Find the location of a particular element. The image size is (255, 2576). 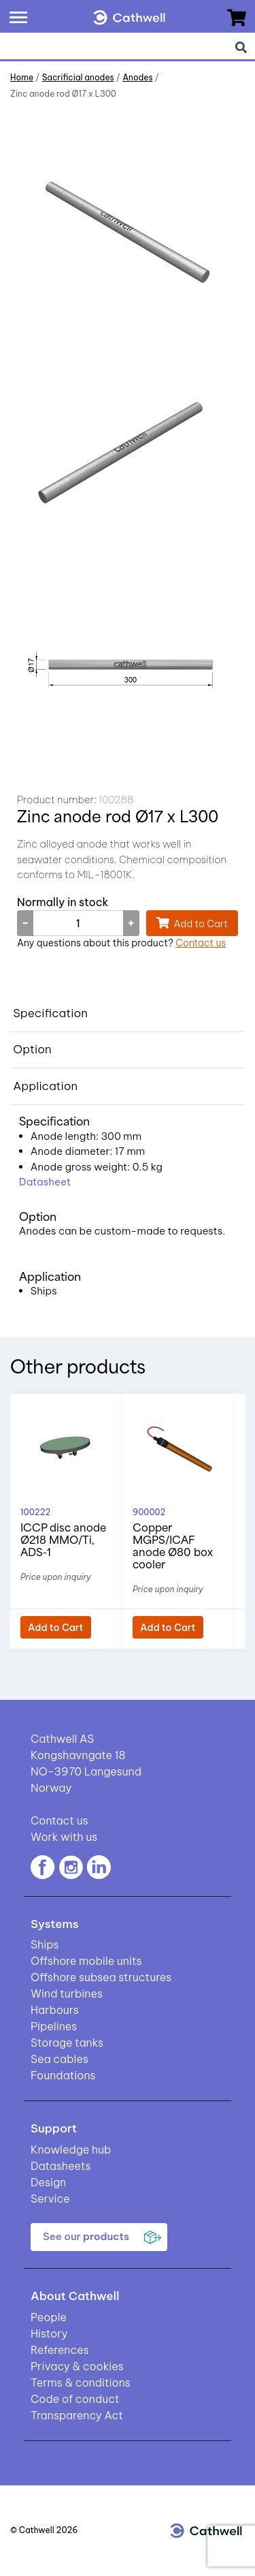

Option is located at coordinates (32, 1049).